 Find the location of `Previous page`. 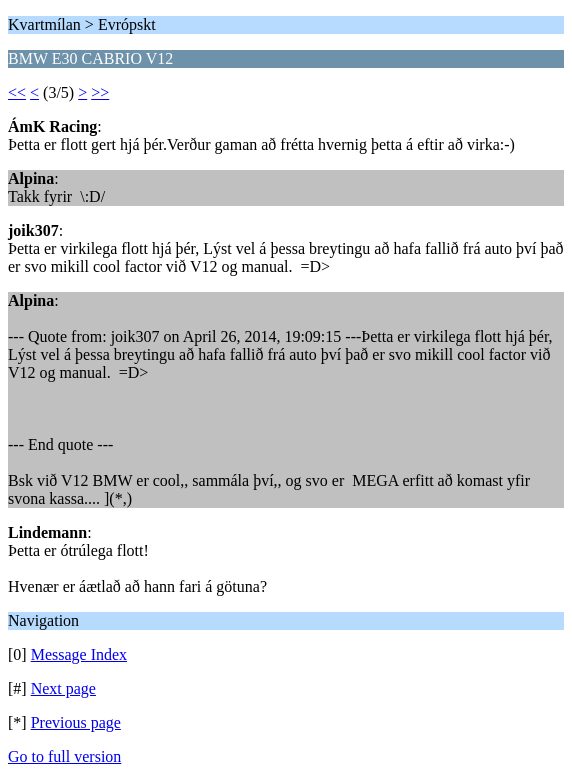

Previous page is located at coordinates (76, 722).